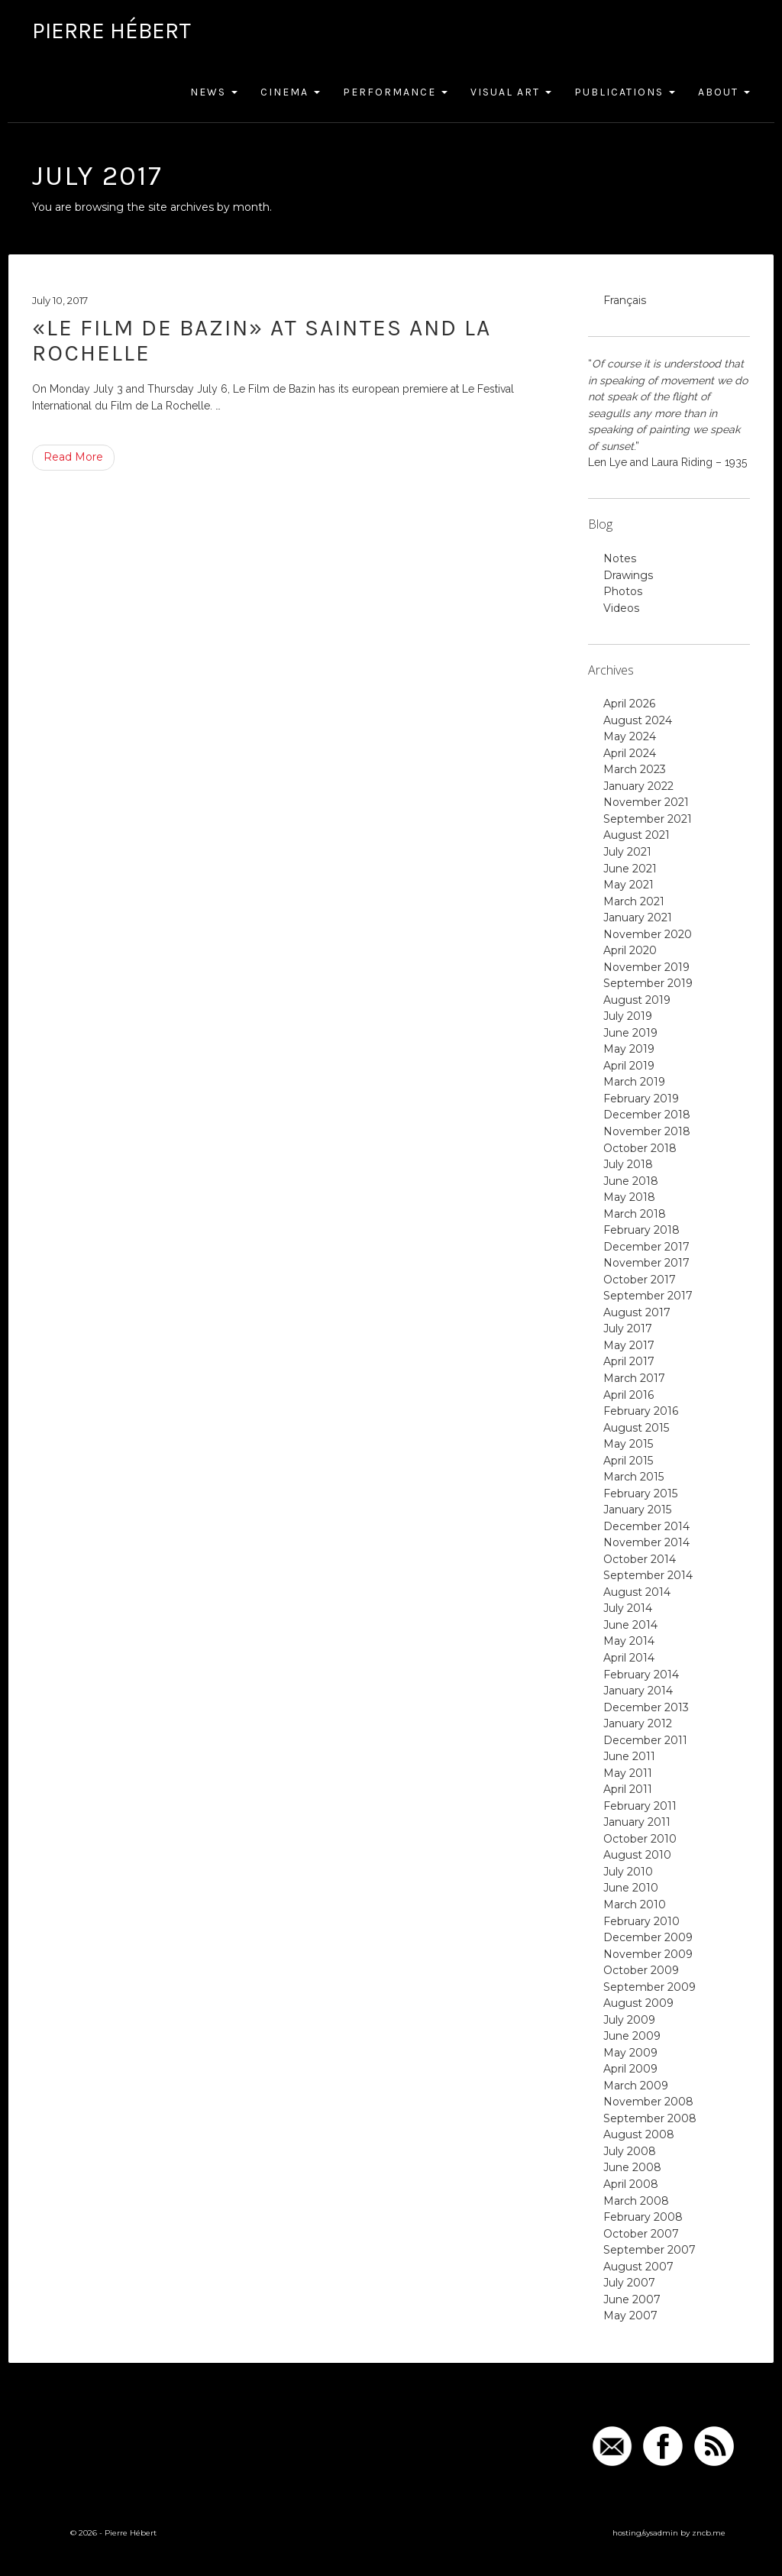 The width and height of the screenshot is (782, 2576). What do you see at coordinates (639, 1279) in the screenshot?
I see `October 2017` at bounding box center [639, 1279].